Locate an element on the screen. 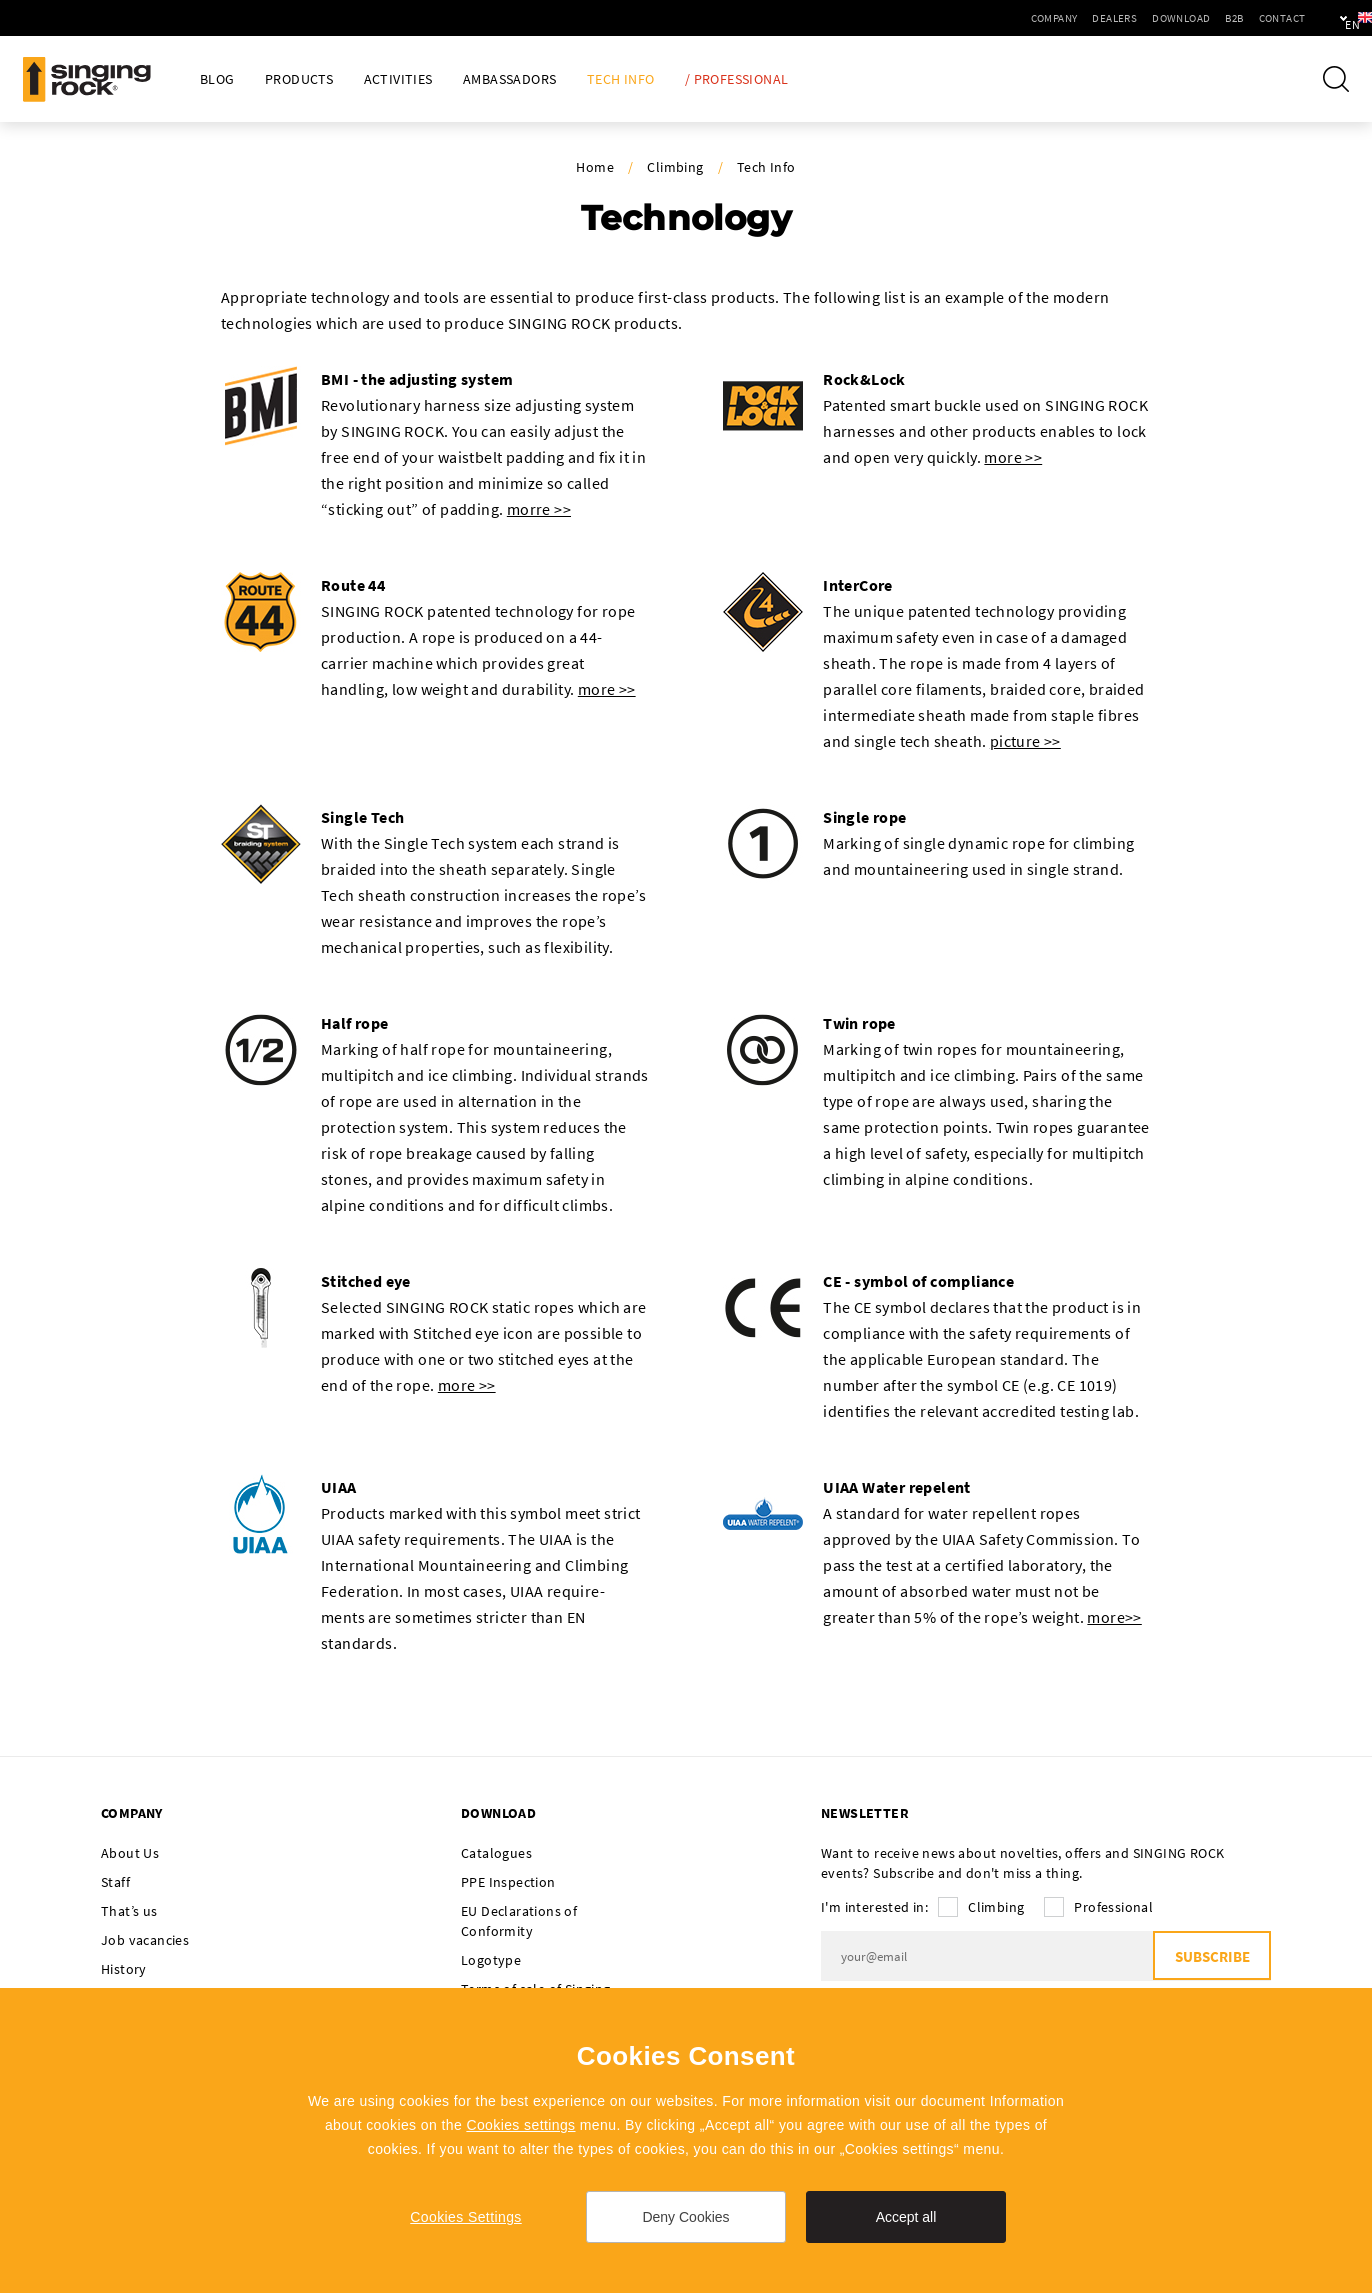 The height and width of the screenshot is (2293, 1372). Download is located at coordinates (1117, 18).